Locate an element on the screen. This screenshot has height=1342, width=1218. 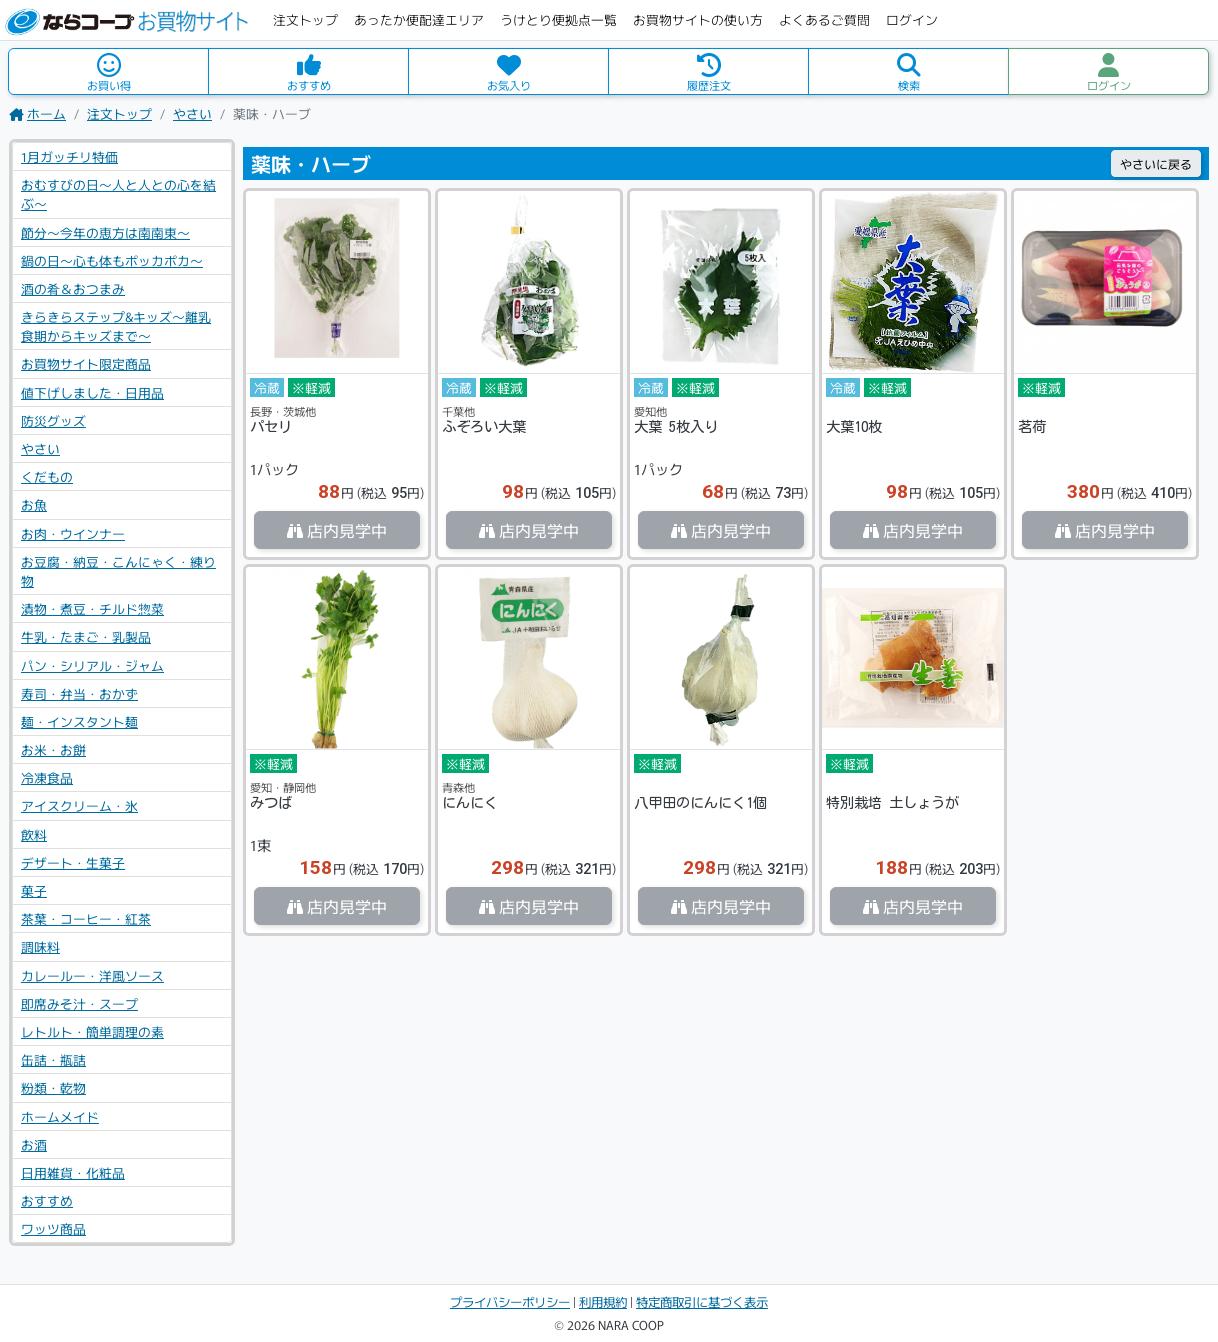
防災グッズ is located at coordinates (53, 420).